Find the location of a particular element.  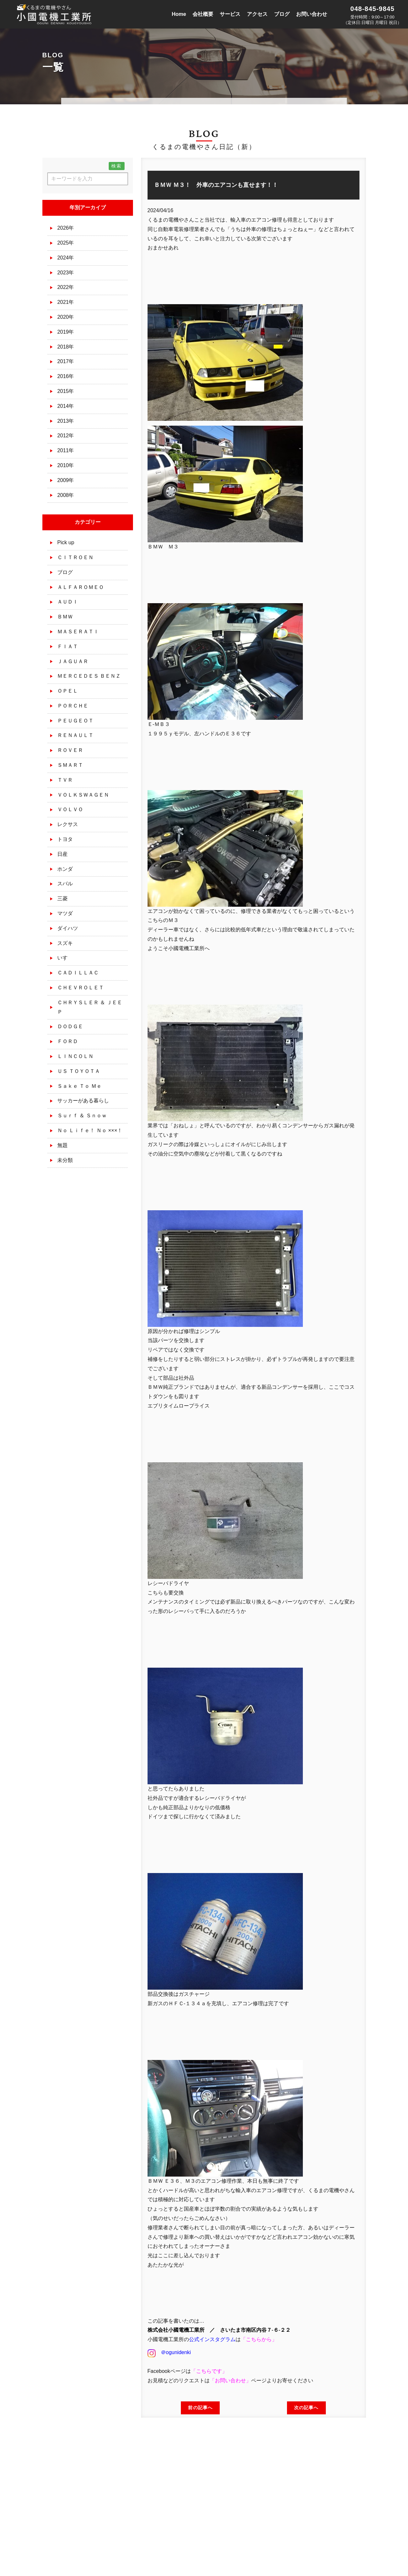

ＴＶＲ is located at coordinates (65, 780).